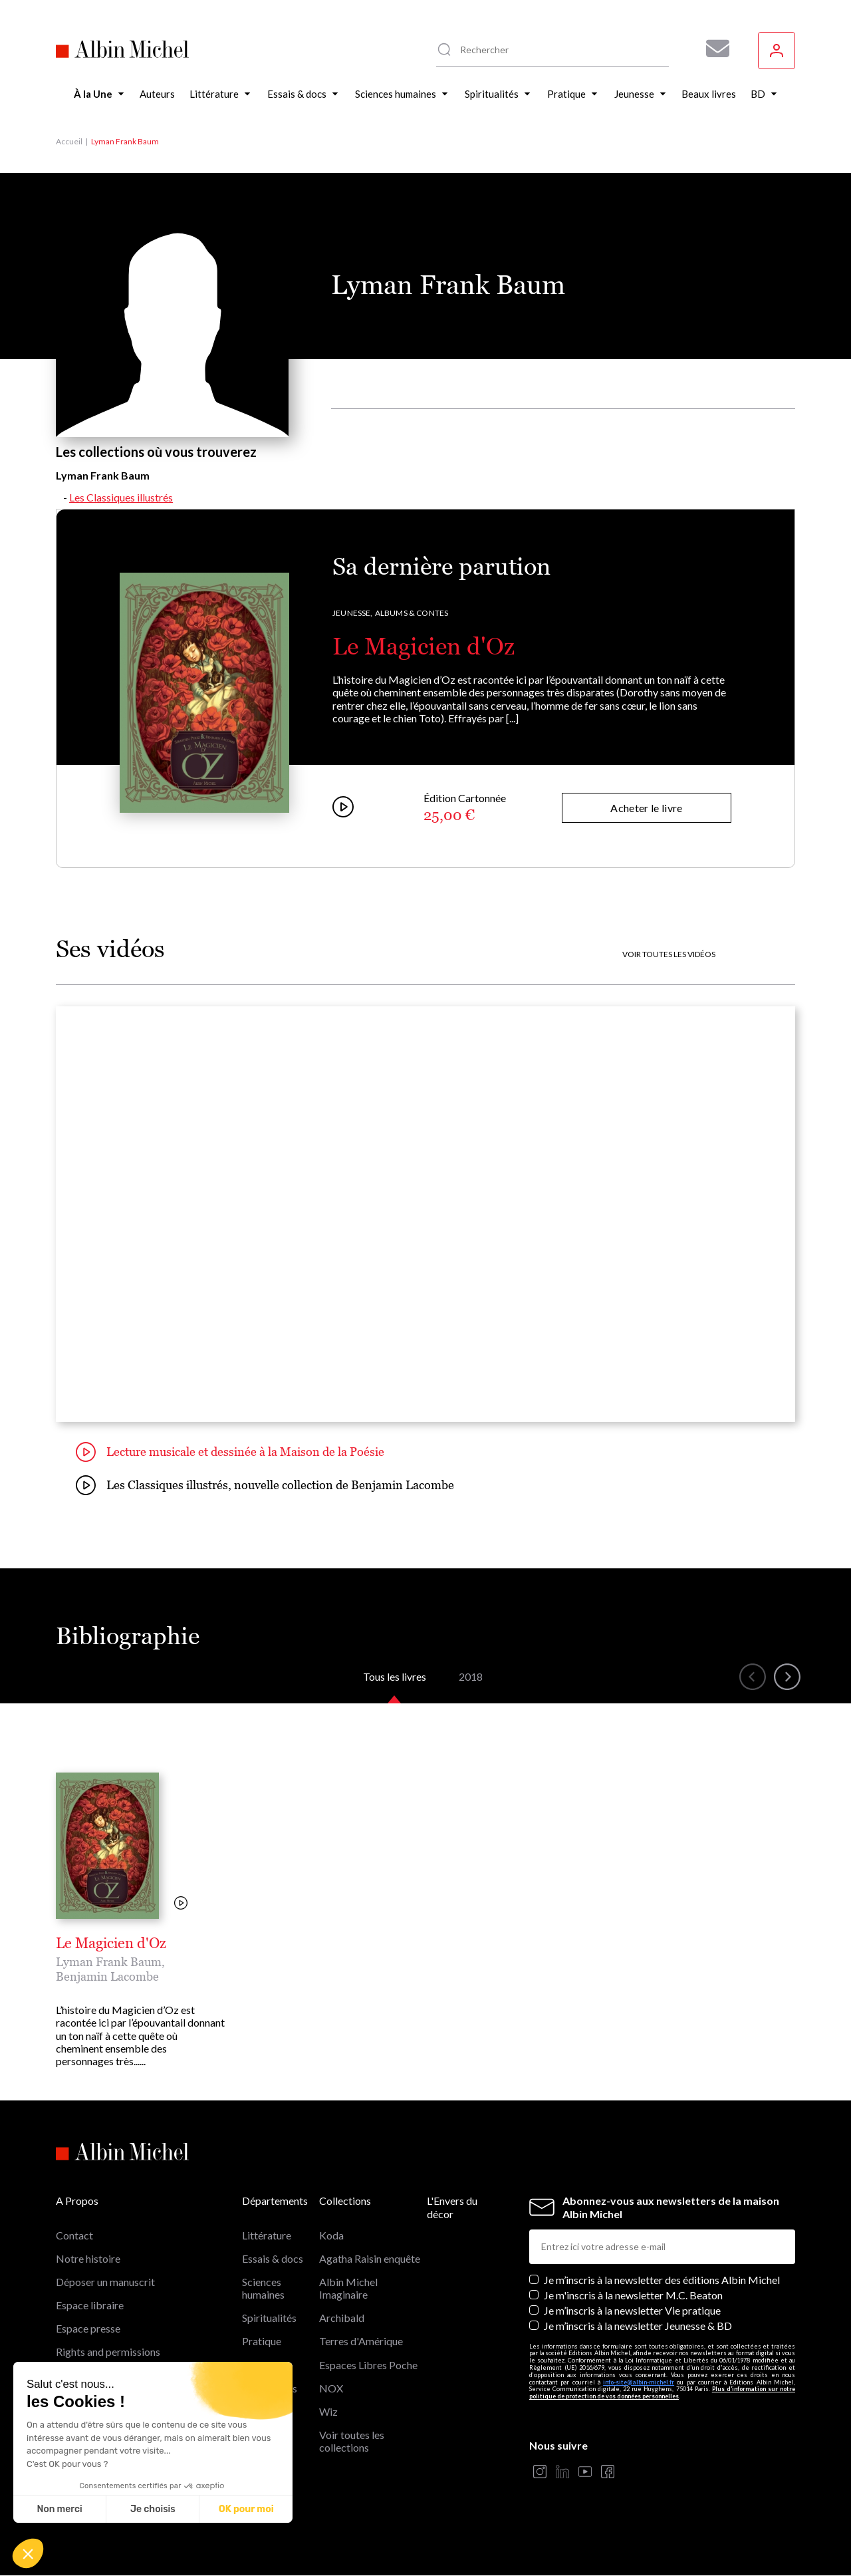  I want to click on Jeunesse,, so click(352, 613).